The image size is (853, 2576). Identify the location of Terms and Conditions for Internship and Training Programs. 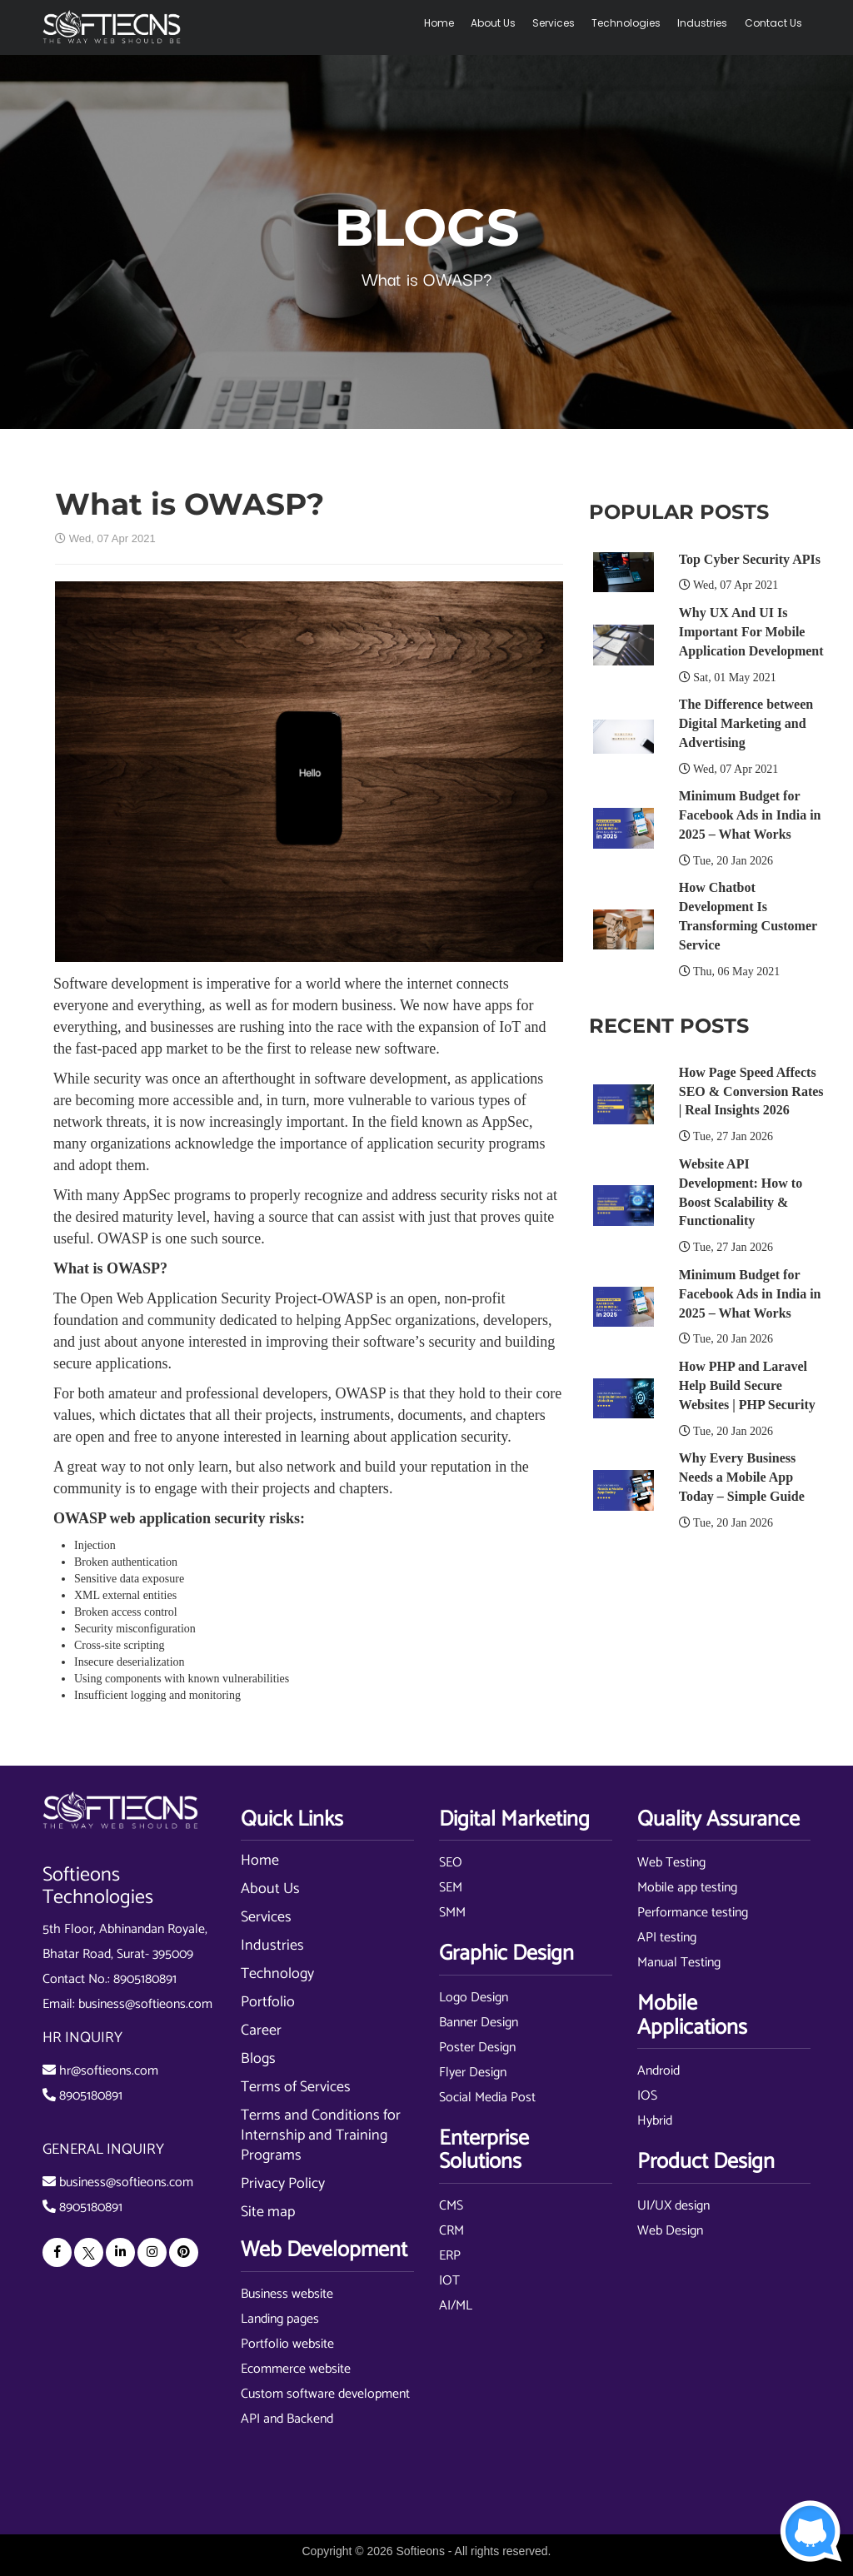
(321, 2135).